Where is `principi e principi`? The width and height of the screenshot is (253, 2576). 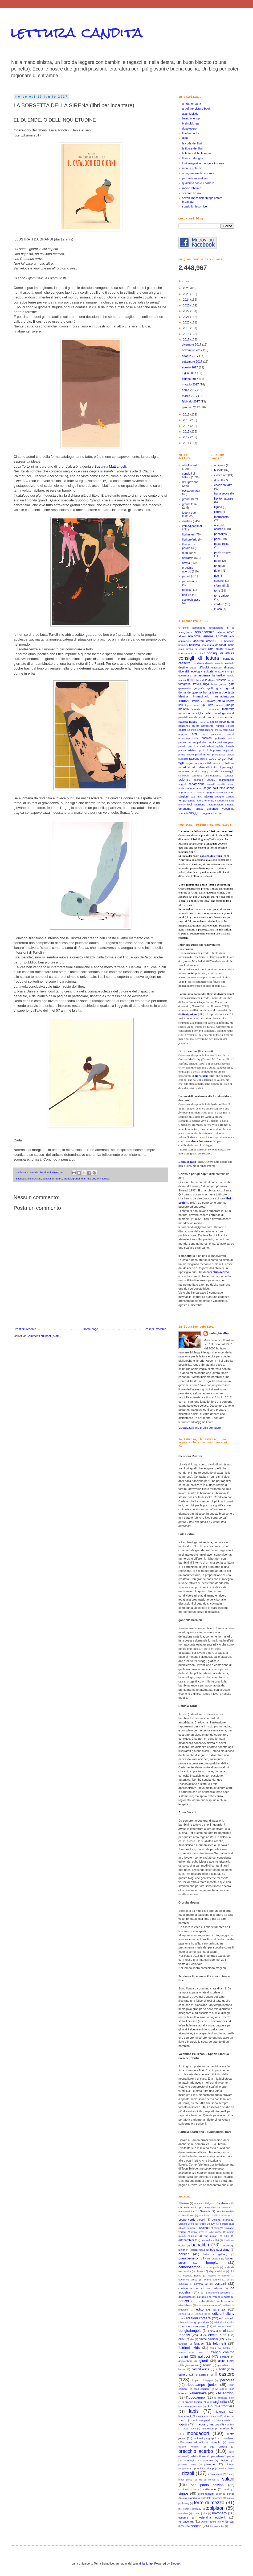
principi e principi is located at coordinates (204, 2468).